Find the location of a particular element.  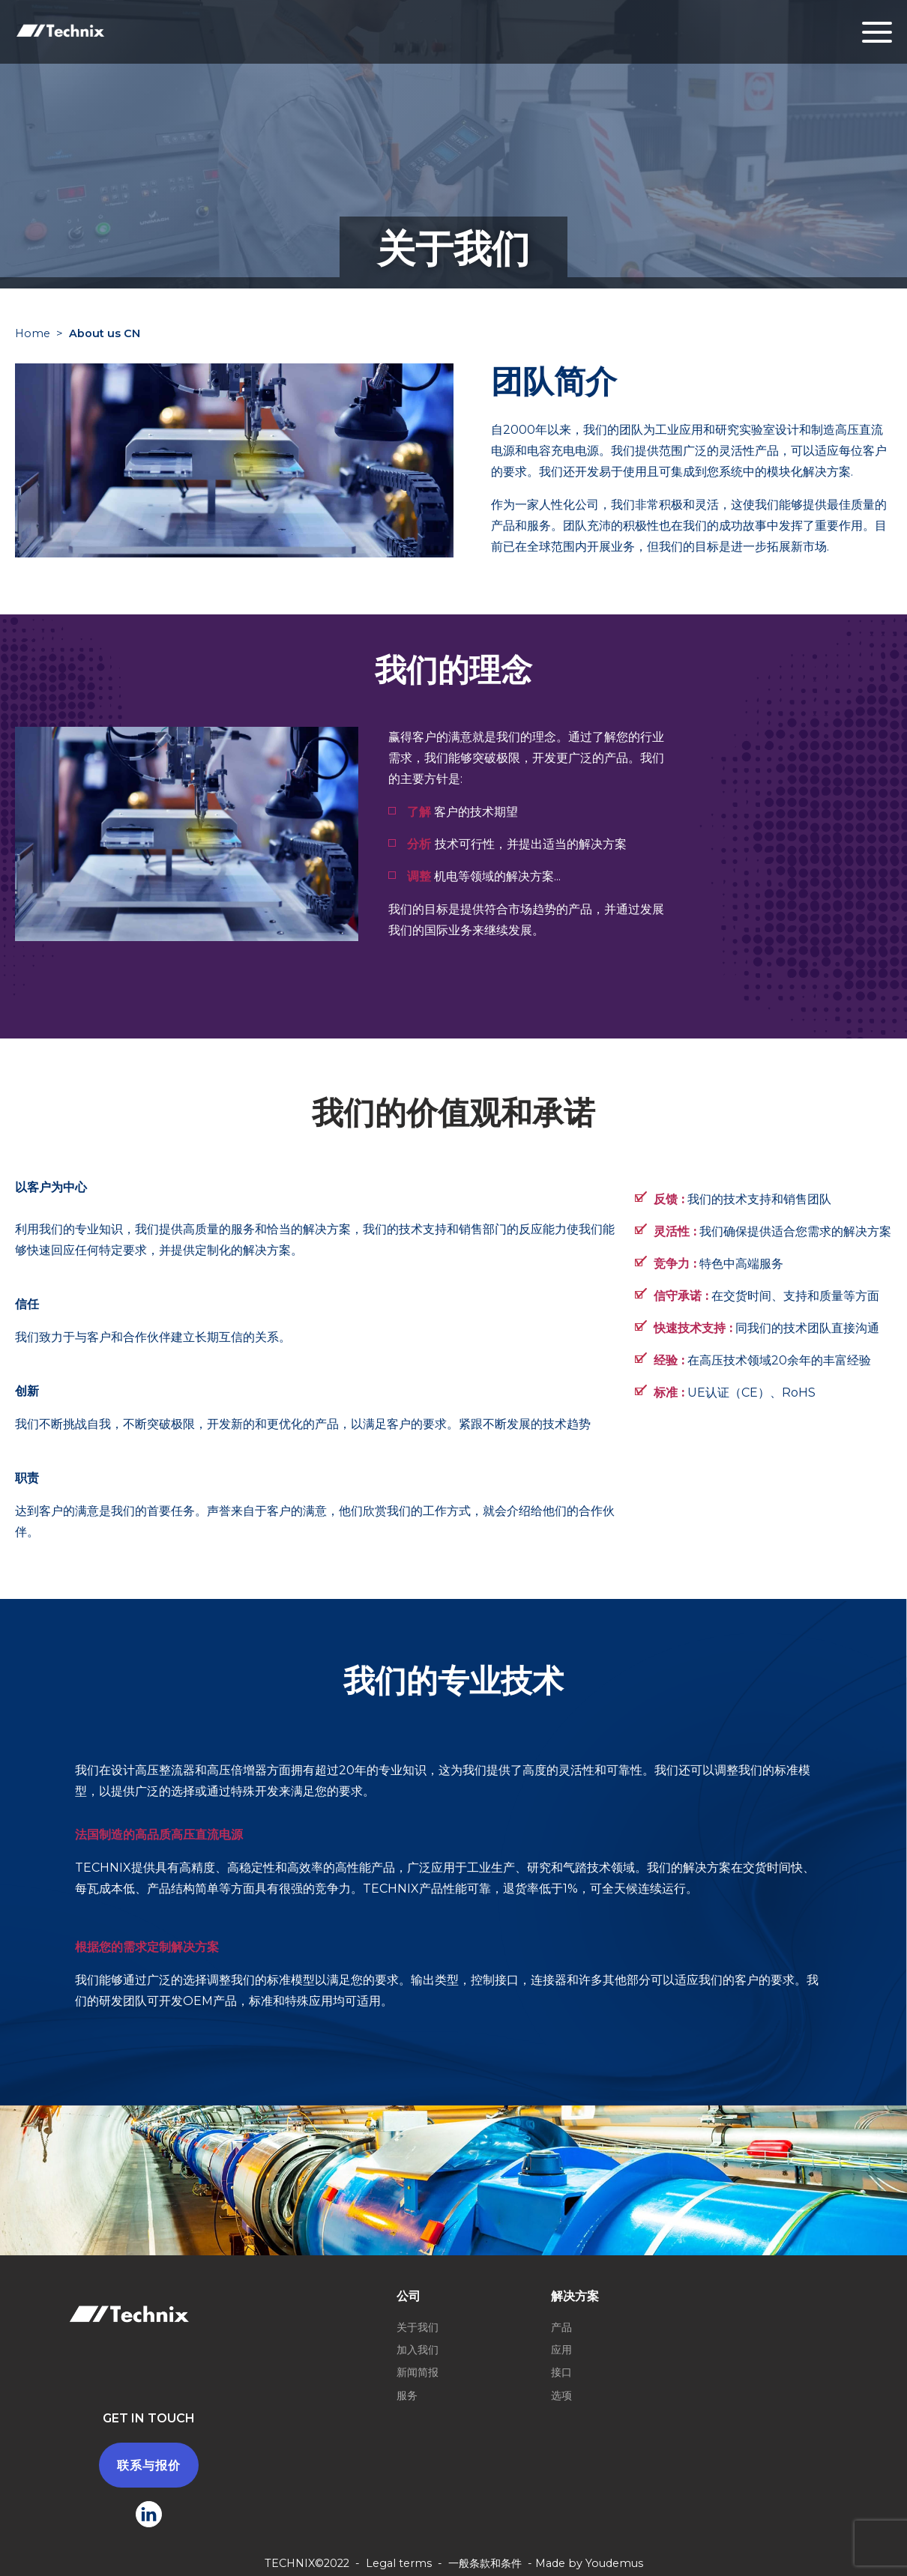

Legal terms is located at coordinates (399, 2563).